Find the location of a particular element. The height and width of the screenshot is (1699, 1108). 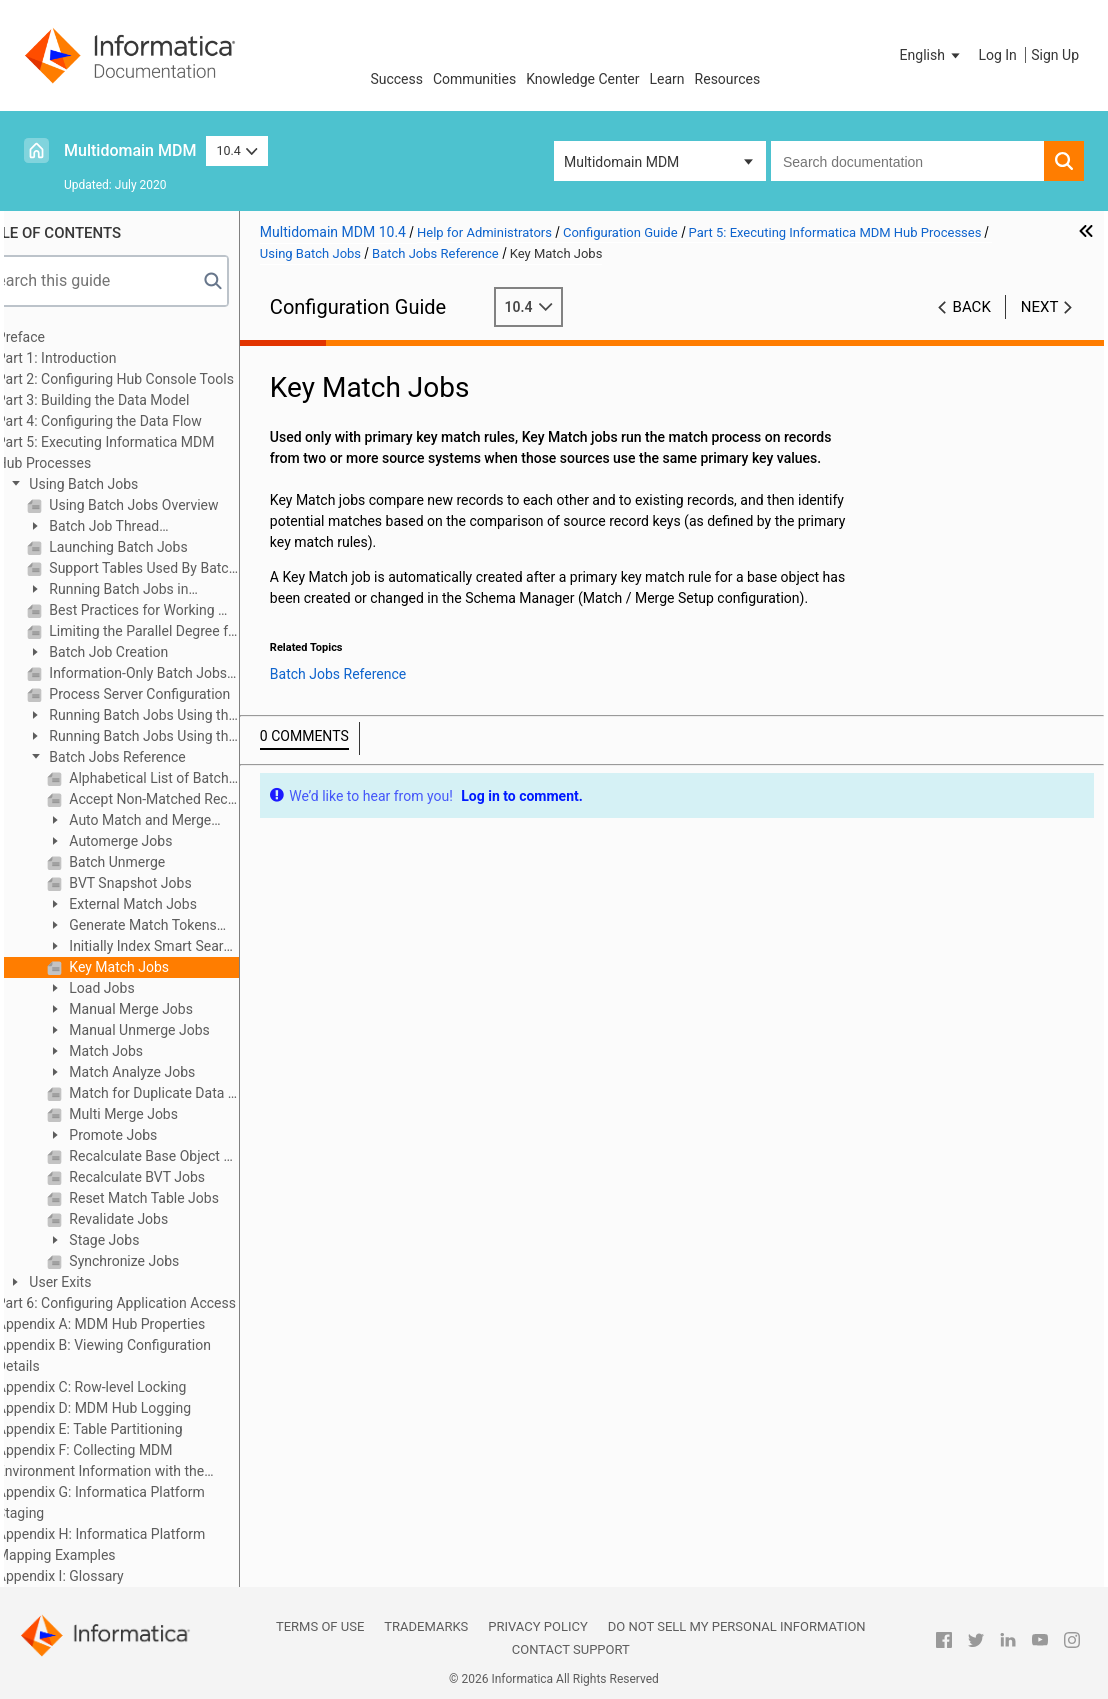

Appendix A: MDM Hub Properties is located at coordinates (141, 1324).